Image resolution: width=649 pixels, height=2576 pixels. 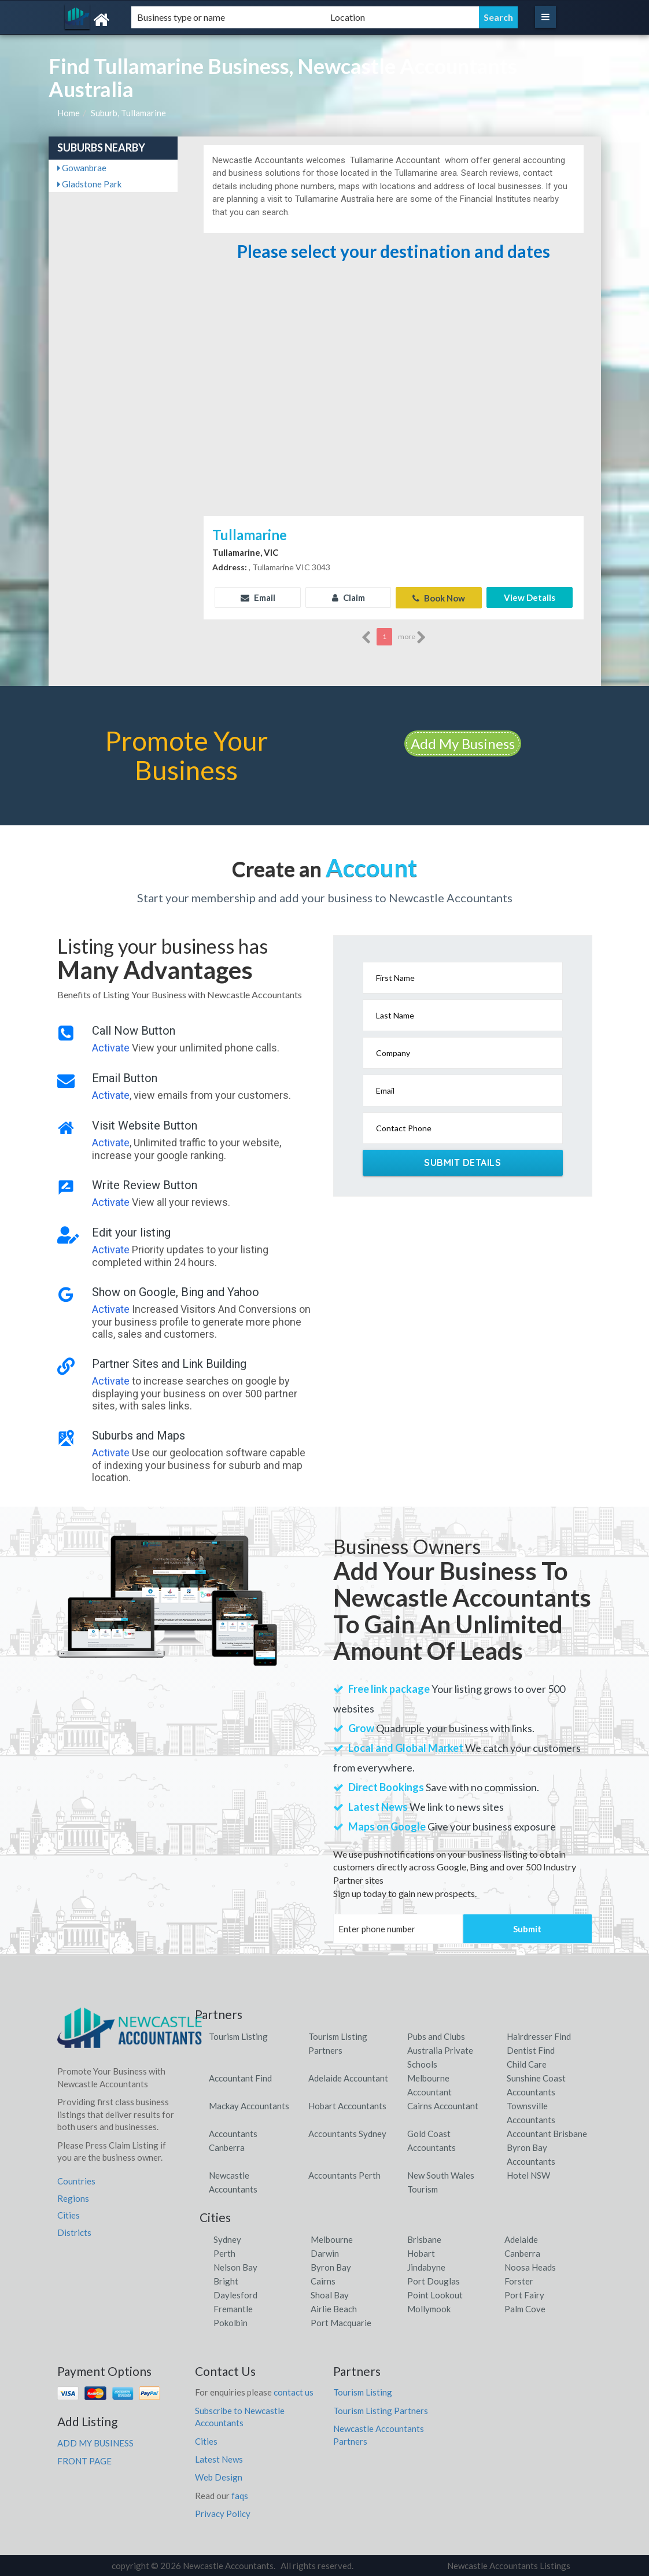 I want to click on Shoal Bay, so click(x=330, y=2294).